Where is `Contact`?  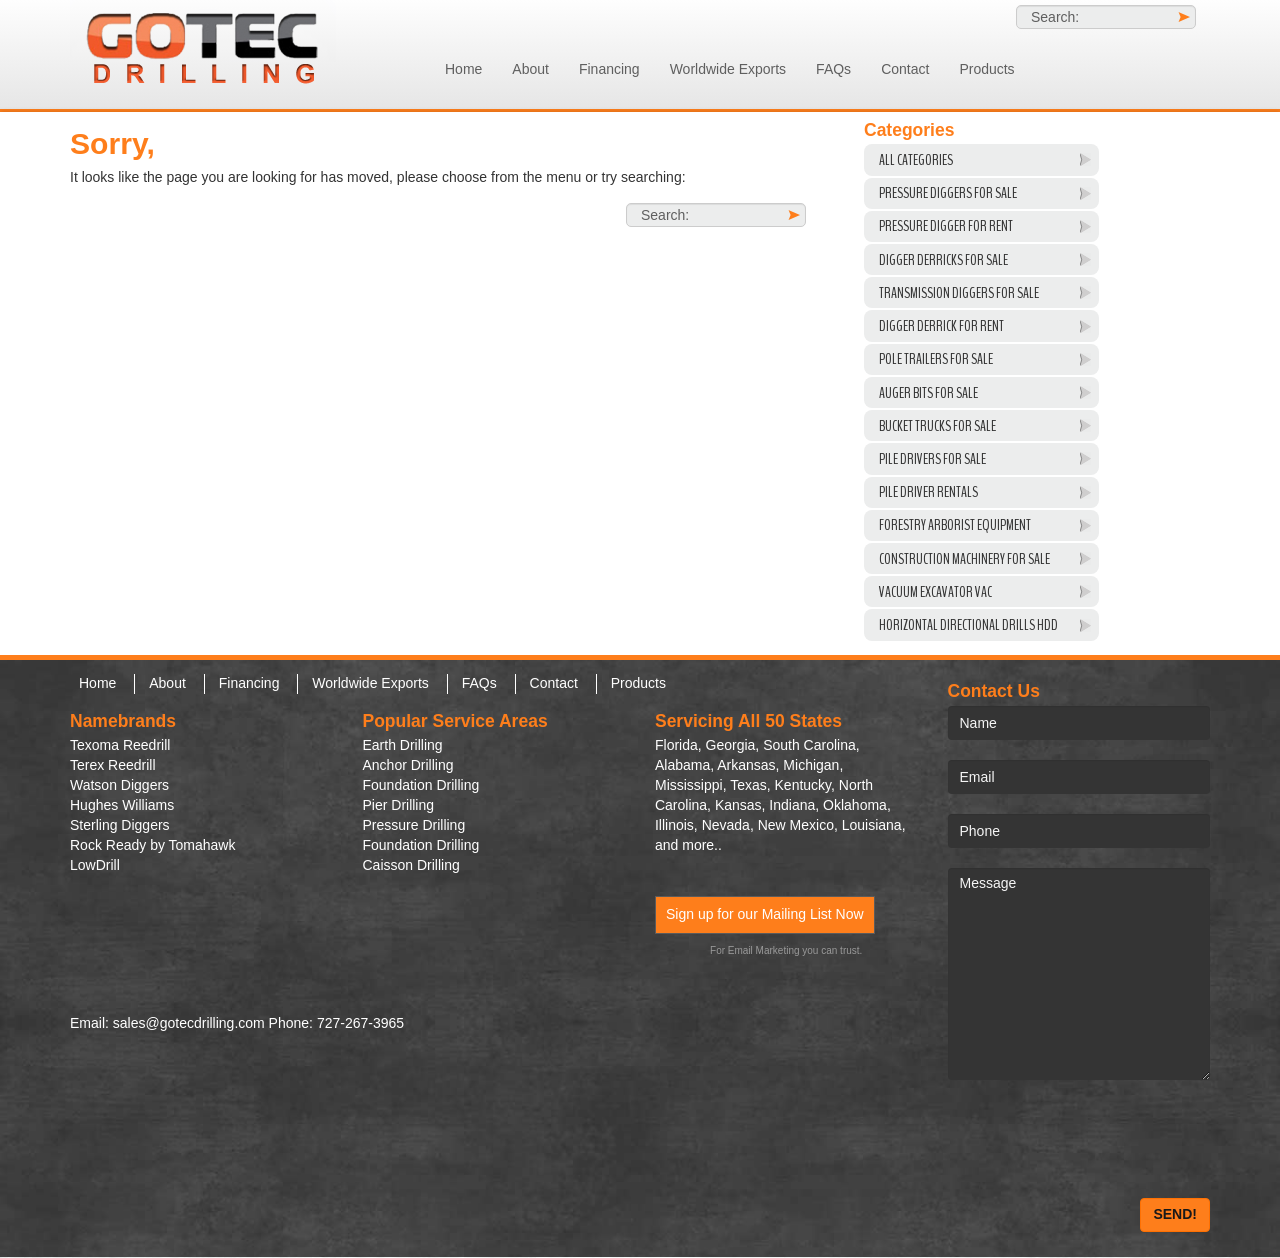 Contact is located at coordinates (905, 69).